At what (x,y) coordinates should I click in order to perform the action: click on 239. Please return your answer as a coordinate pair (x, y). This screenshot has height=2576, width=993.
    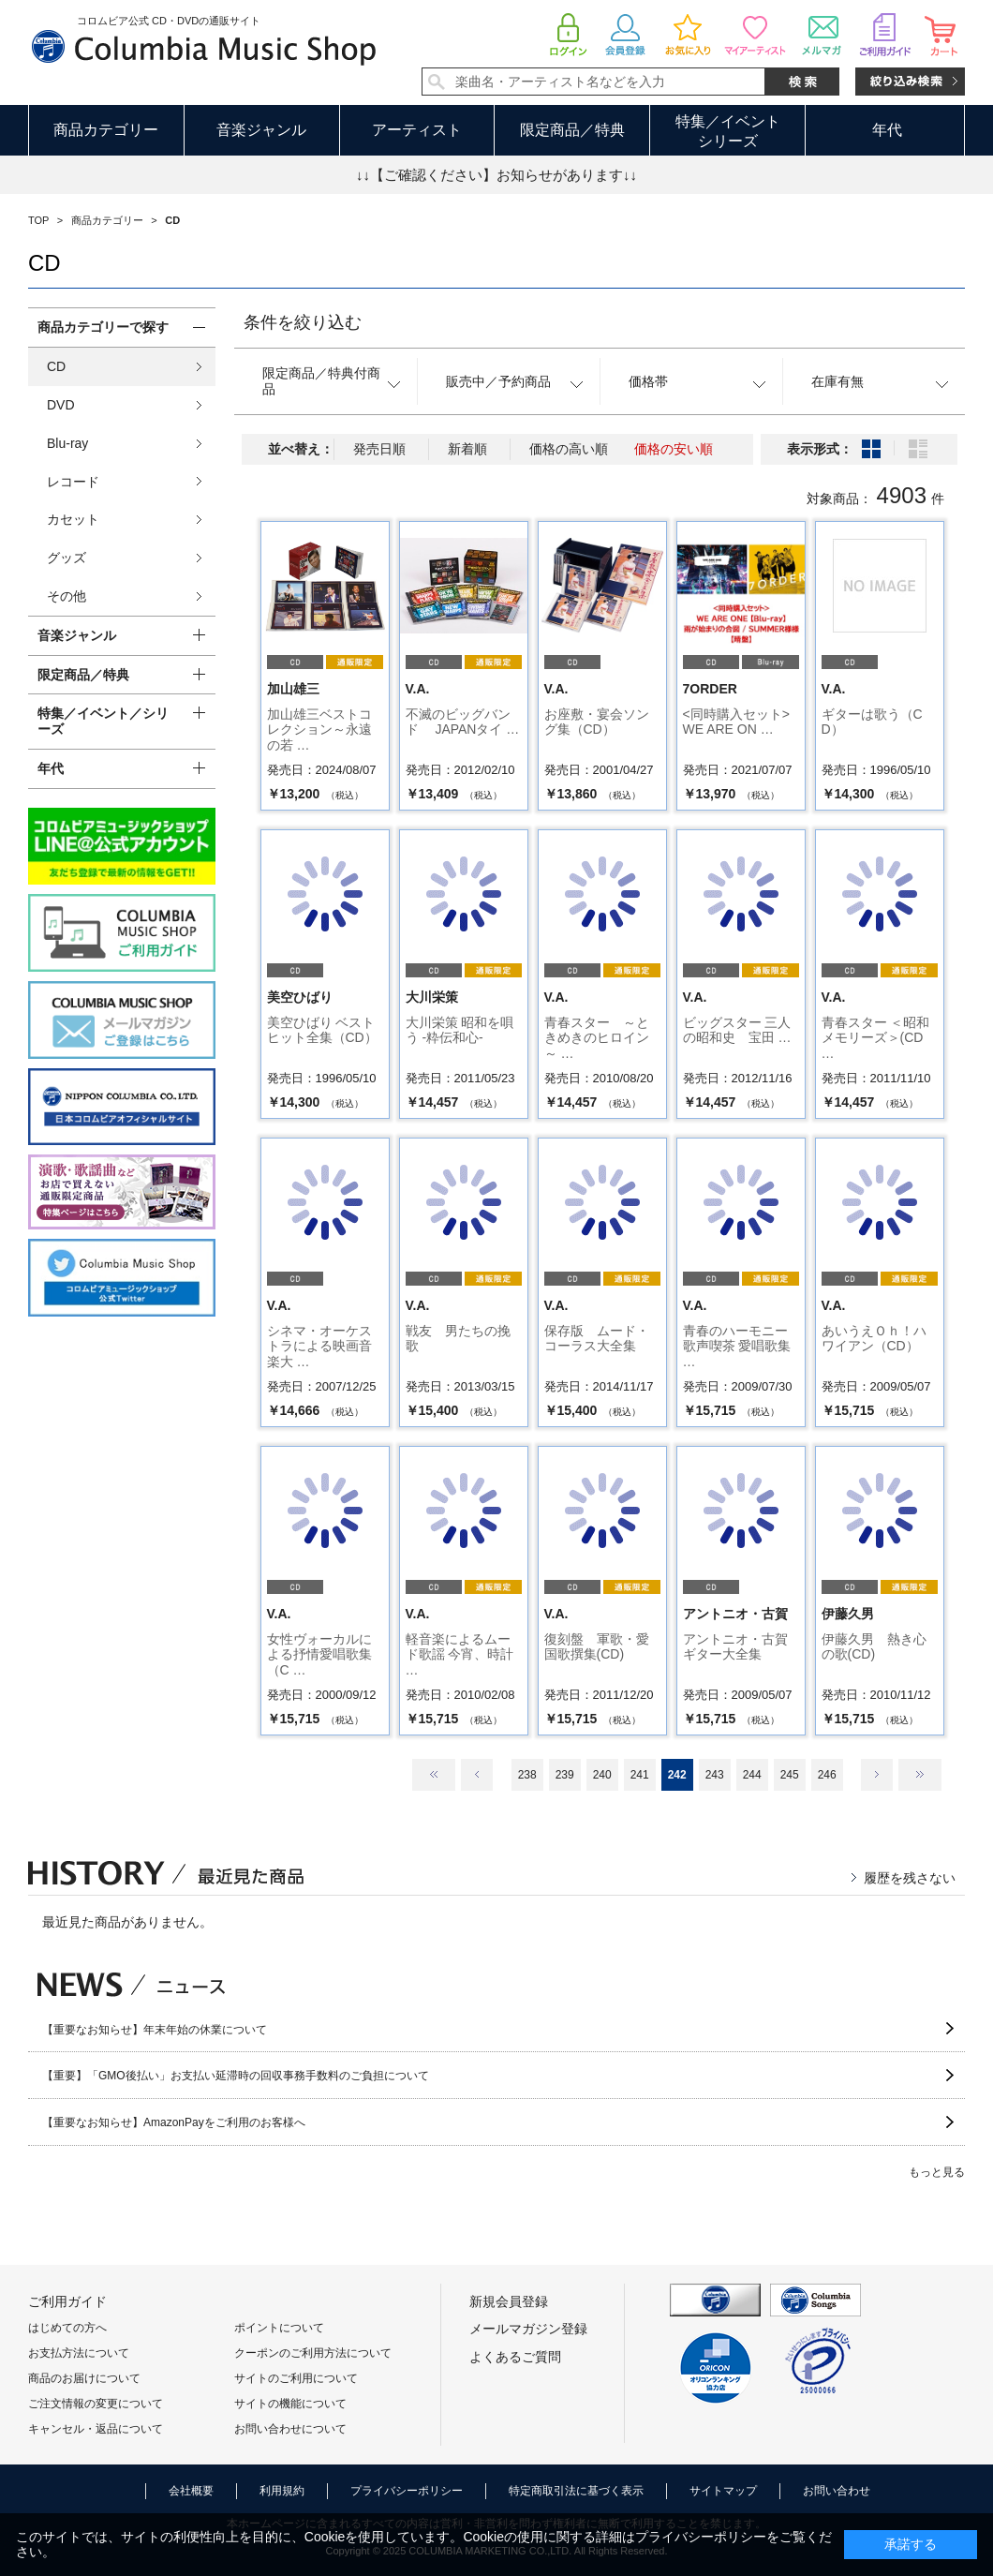
    Looking at the image, I should click on (565, 1774).